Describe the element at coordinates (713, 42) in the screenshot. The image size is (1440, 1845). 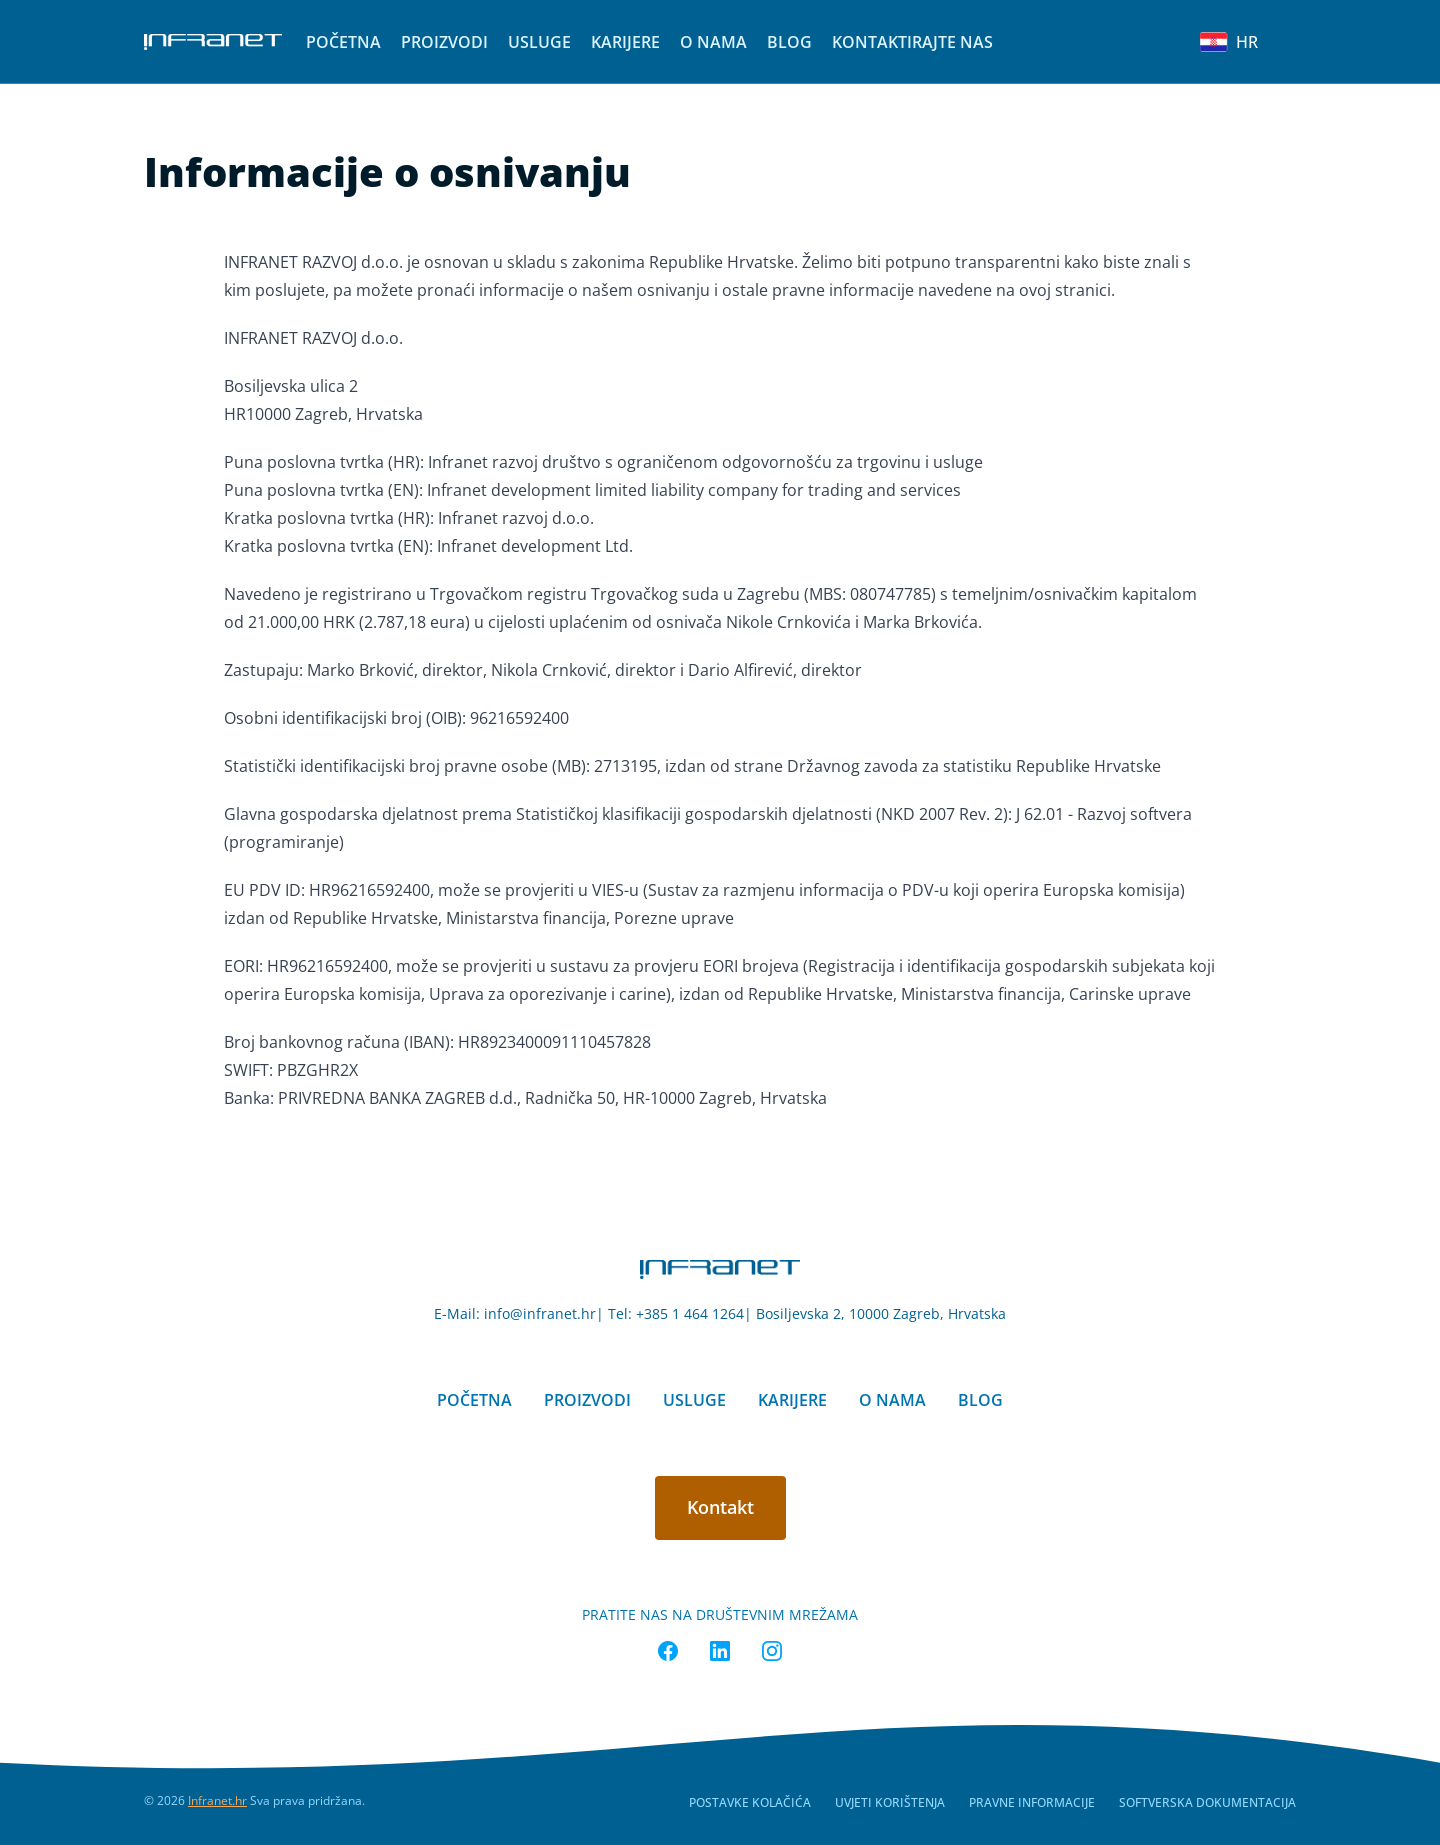
I see `O nama` at that location.